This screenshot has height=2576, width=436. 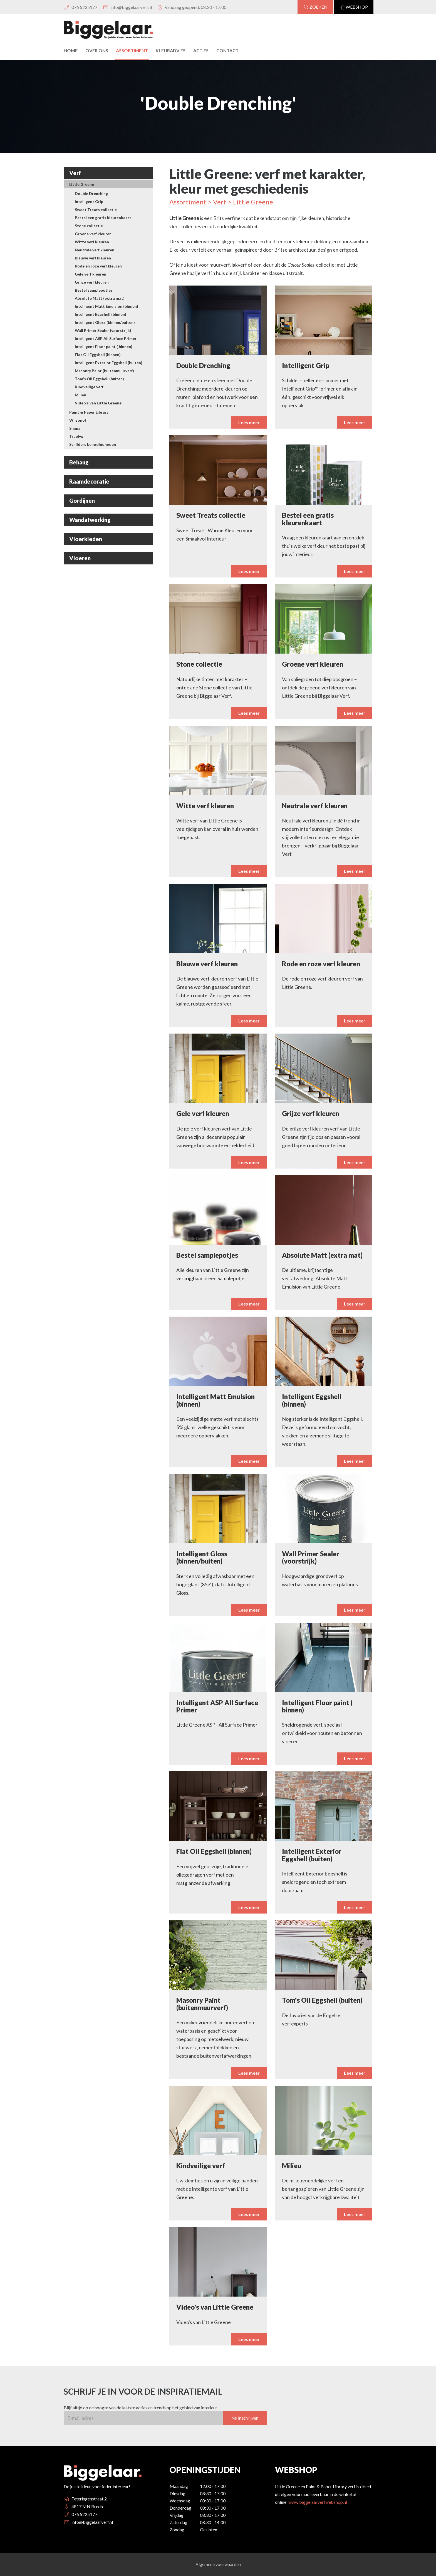 What do you see at coordinates (89, 201) in the screenshot?
I see `Intelligent Grip` at bounding box center [89, 201].